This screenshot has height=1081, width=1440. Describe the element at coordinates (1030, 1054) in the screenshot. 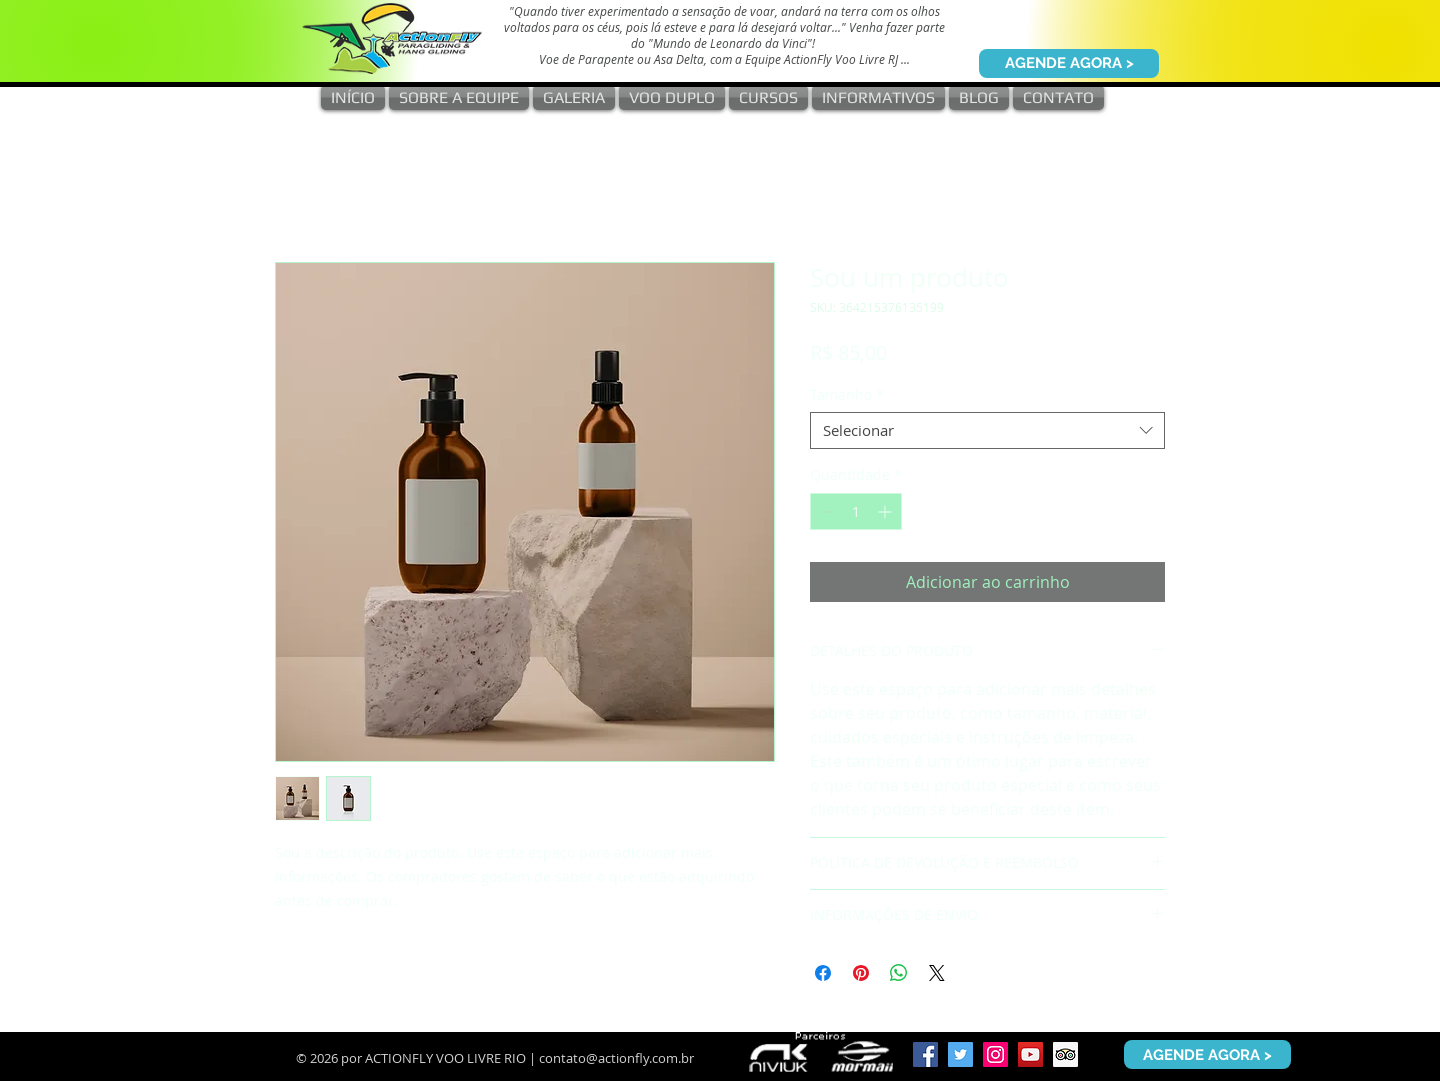

I see `[YouTube ícone social]` at that location.